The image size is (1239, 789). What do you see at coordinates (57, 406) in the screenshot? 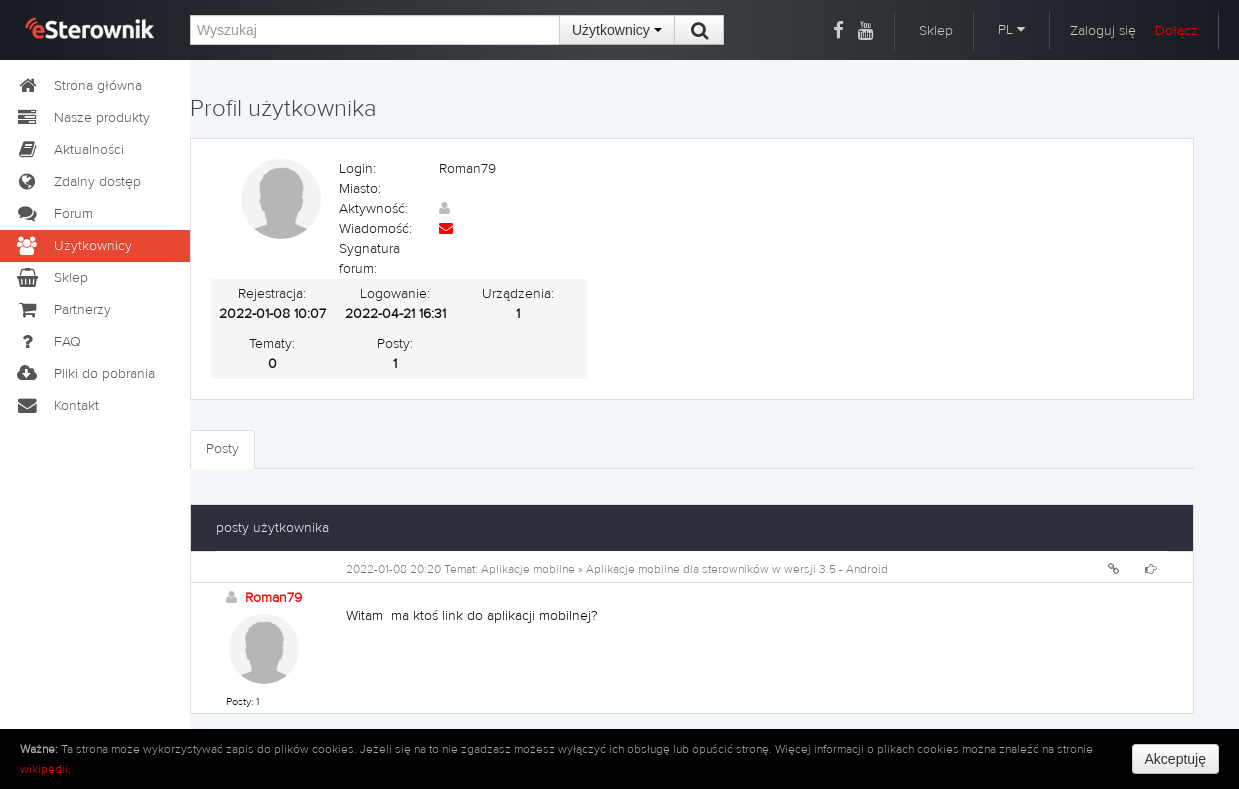
I see `Kontakt` at bounding box center [57, 406].